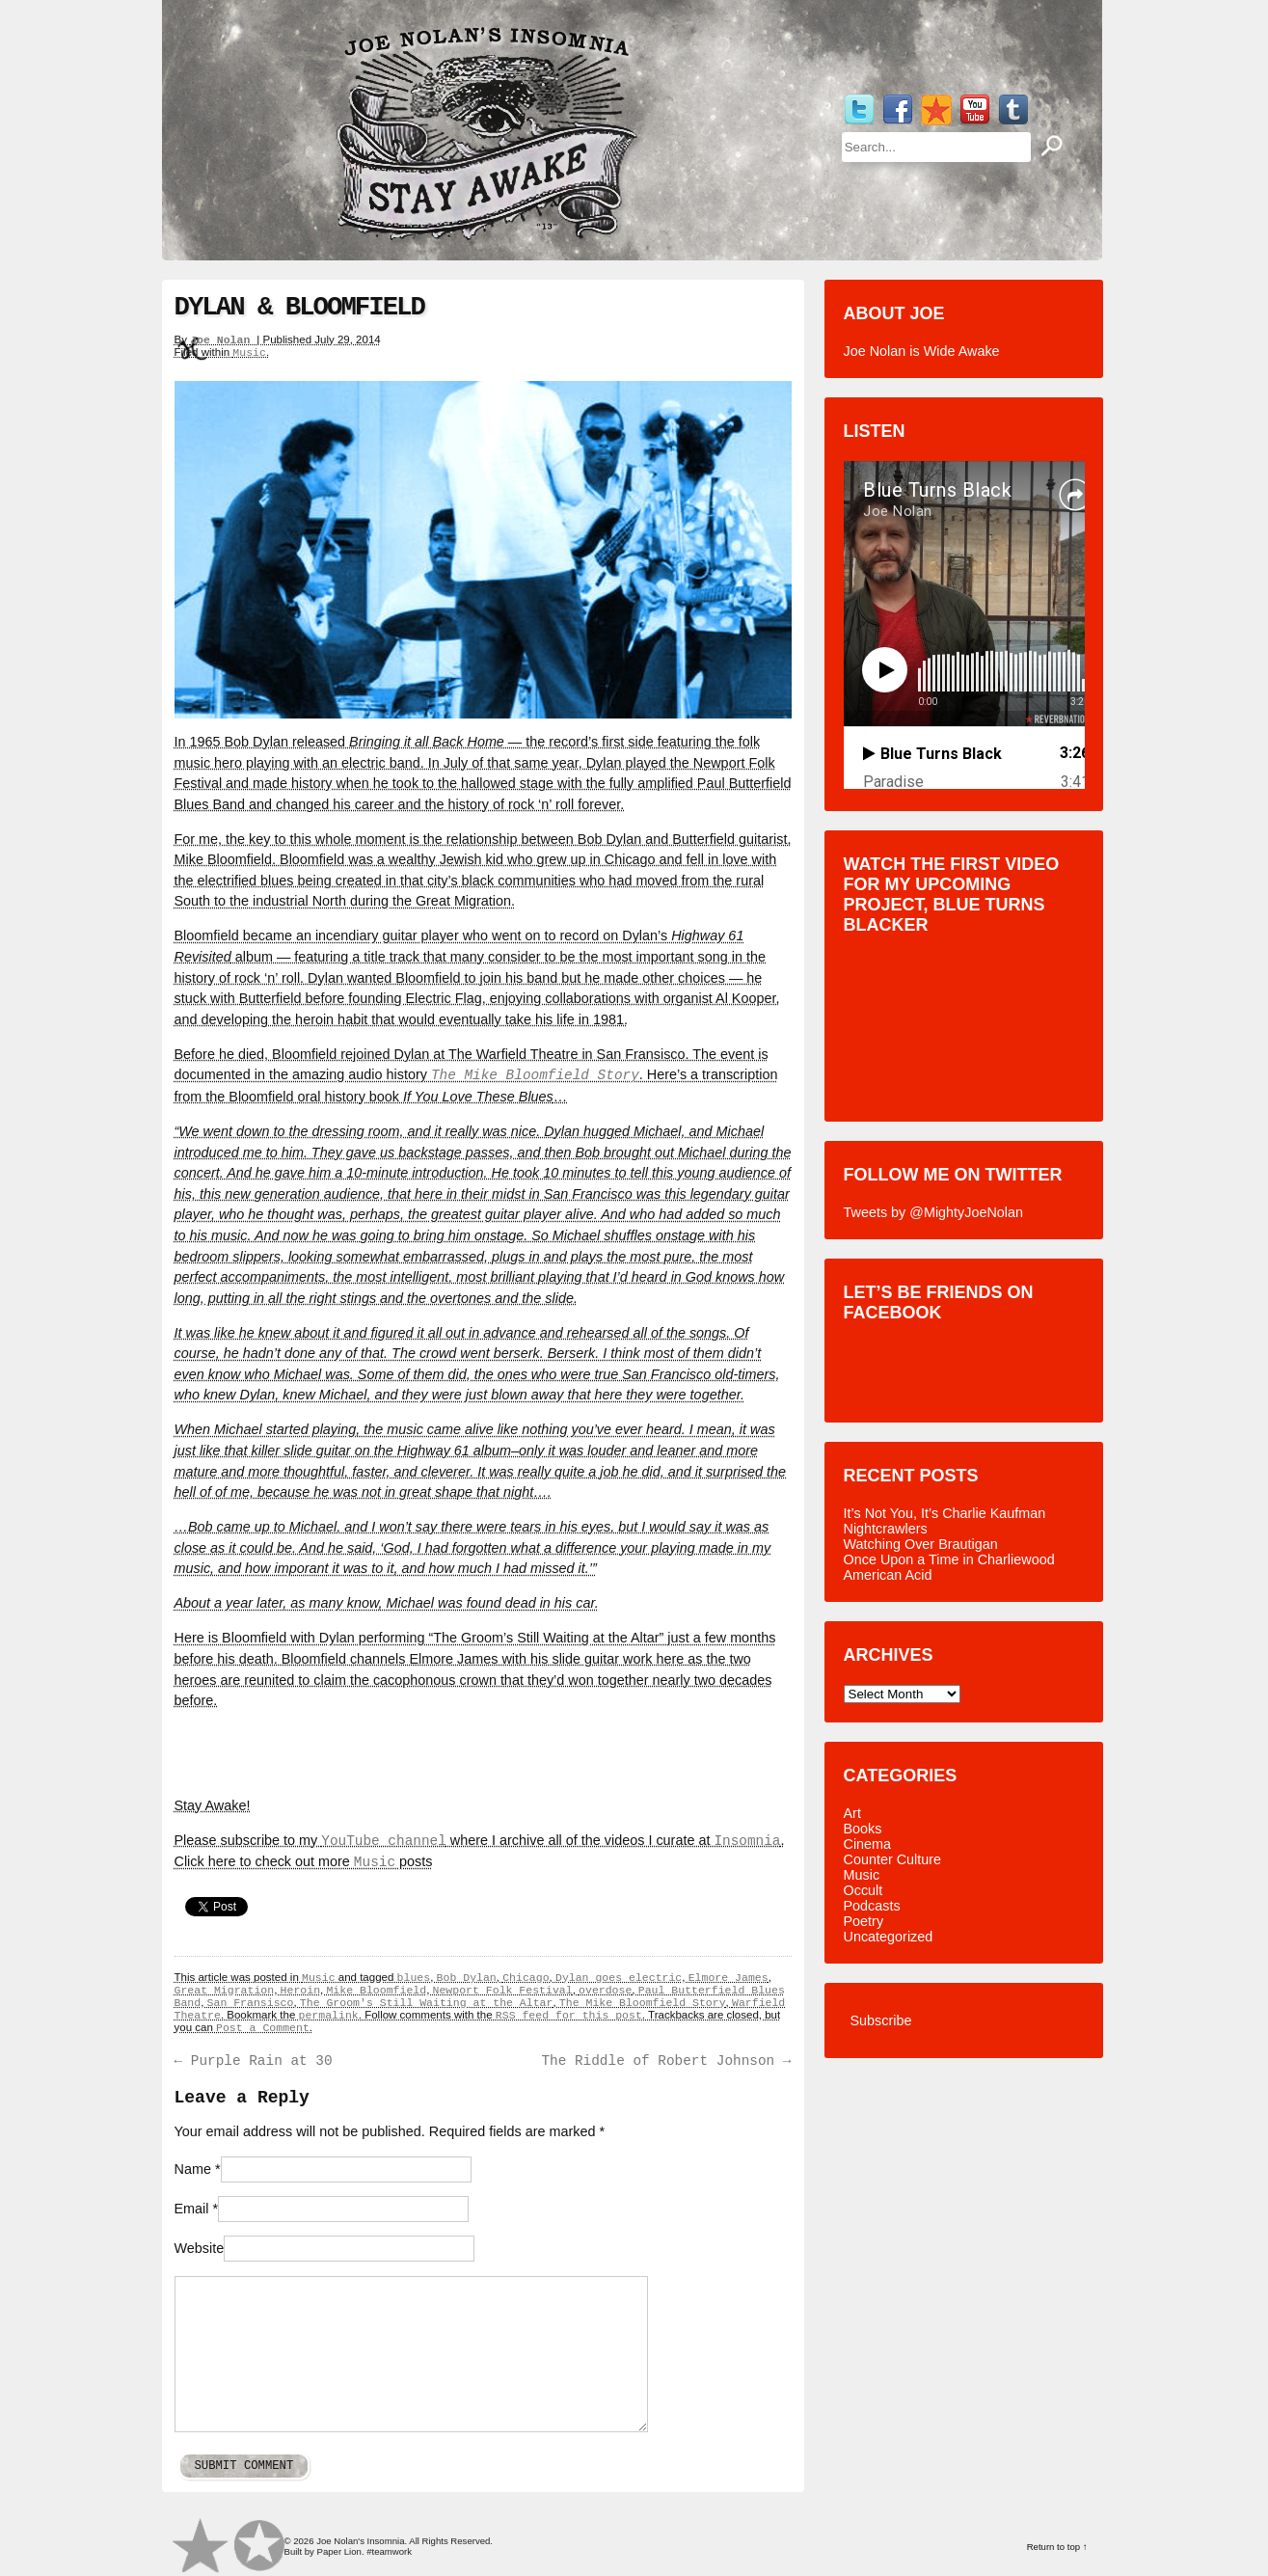 The width and height of the screenshot is (1268, 2576). Describe the element at coordinates (383, 1841) in the screenshot. I see `YouTube channel` at that location.